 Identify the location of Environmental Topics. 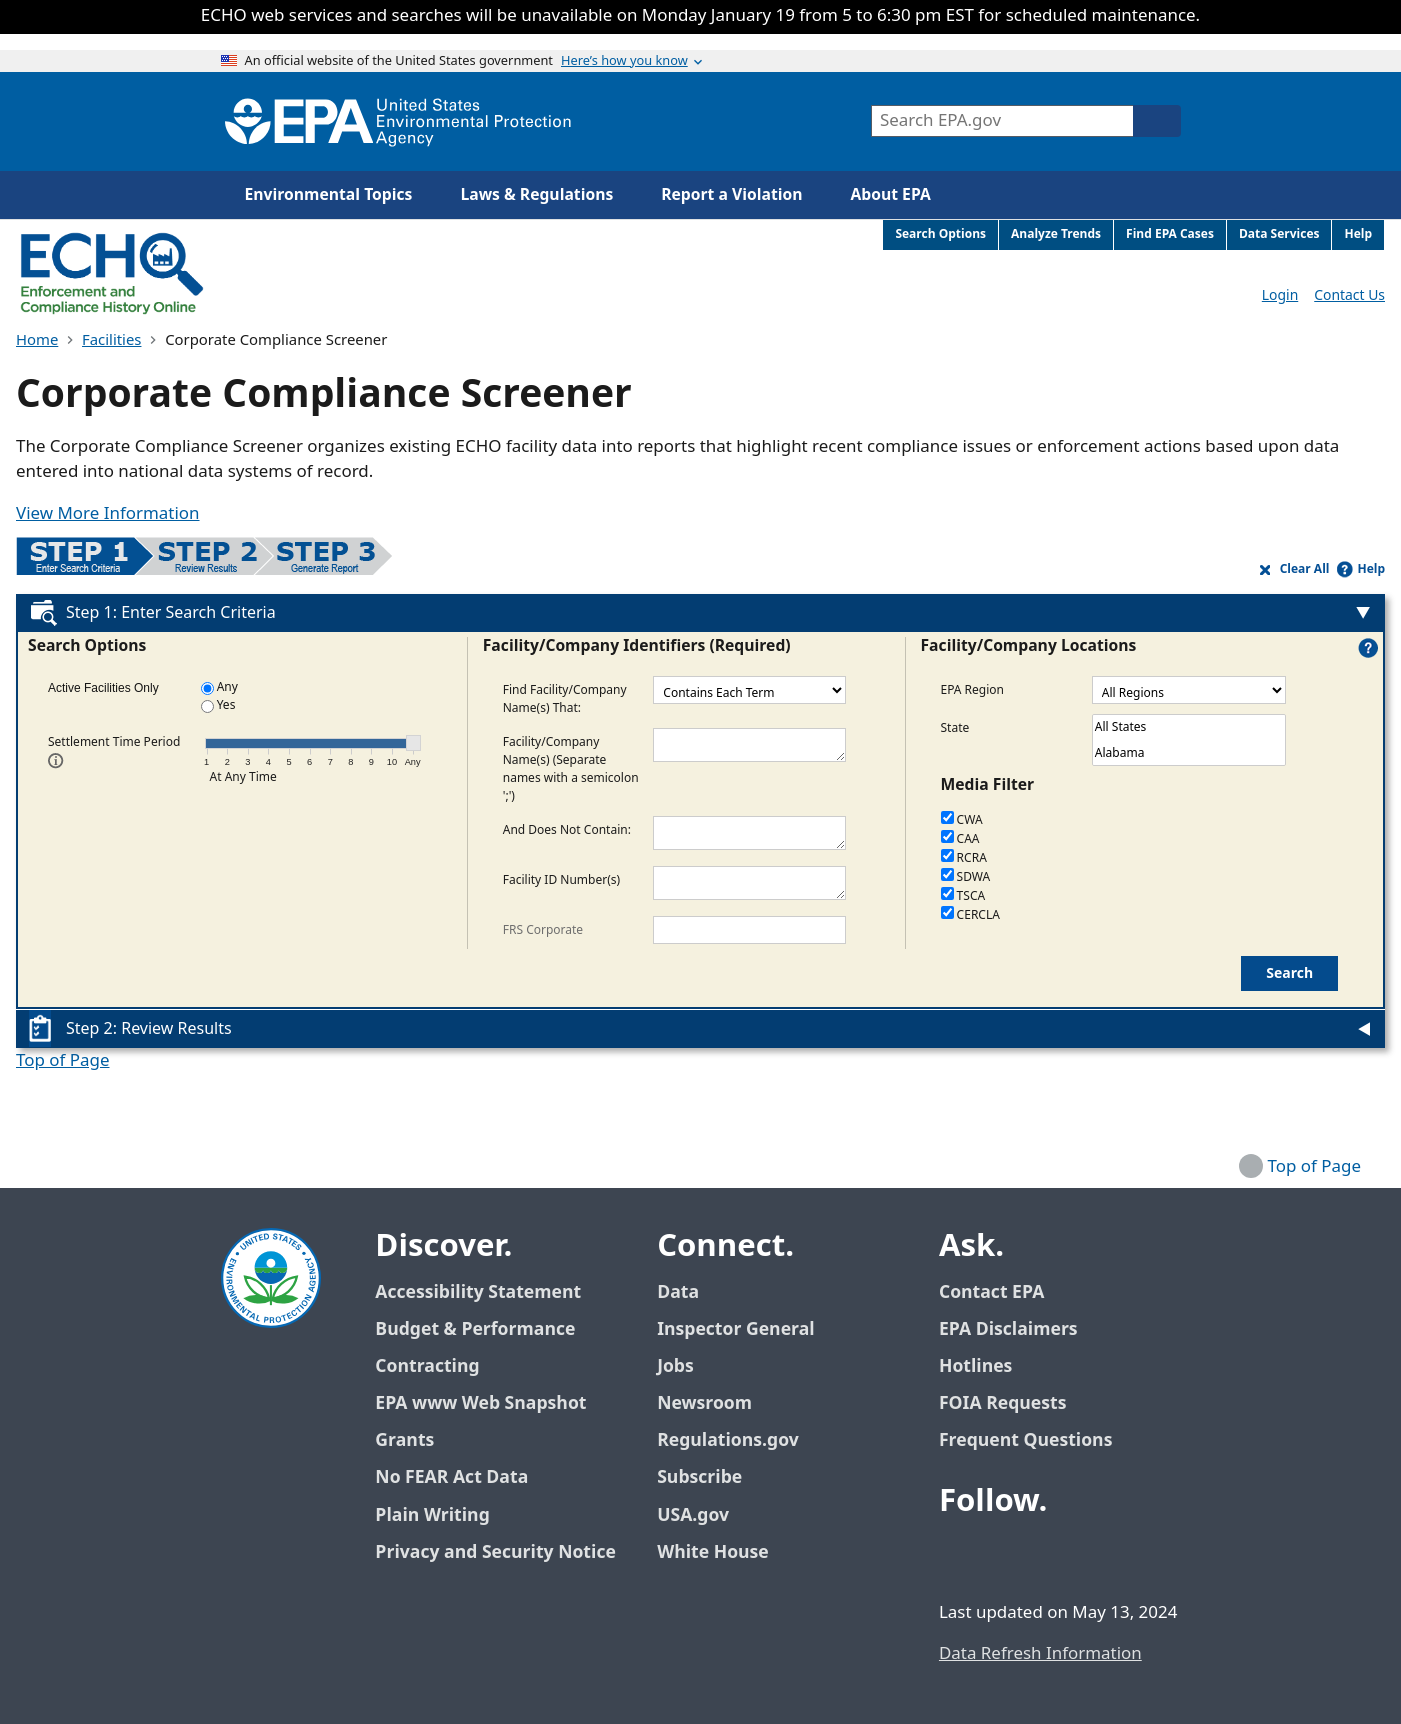
(329, 195).